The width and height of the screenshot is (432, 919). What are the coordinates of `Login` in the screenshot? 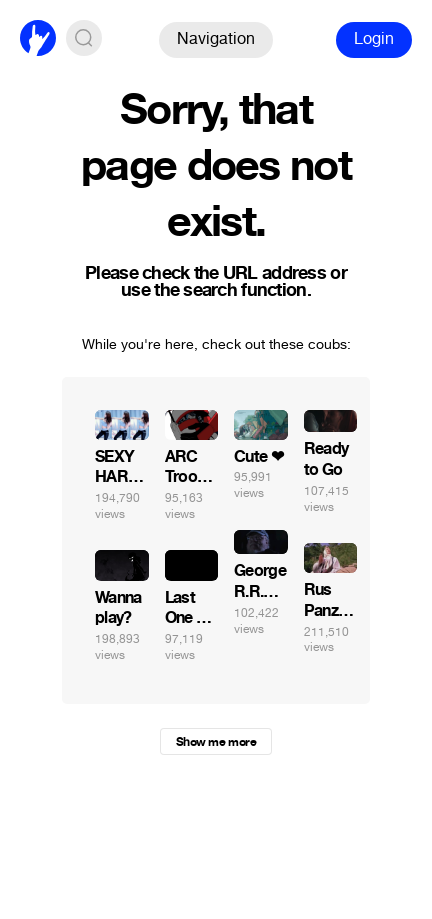 It's located at (374, 38).